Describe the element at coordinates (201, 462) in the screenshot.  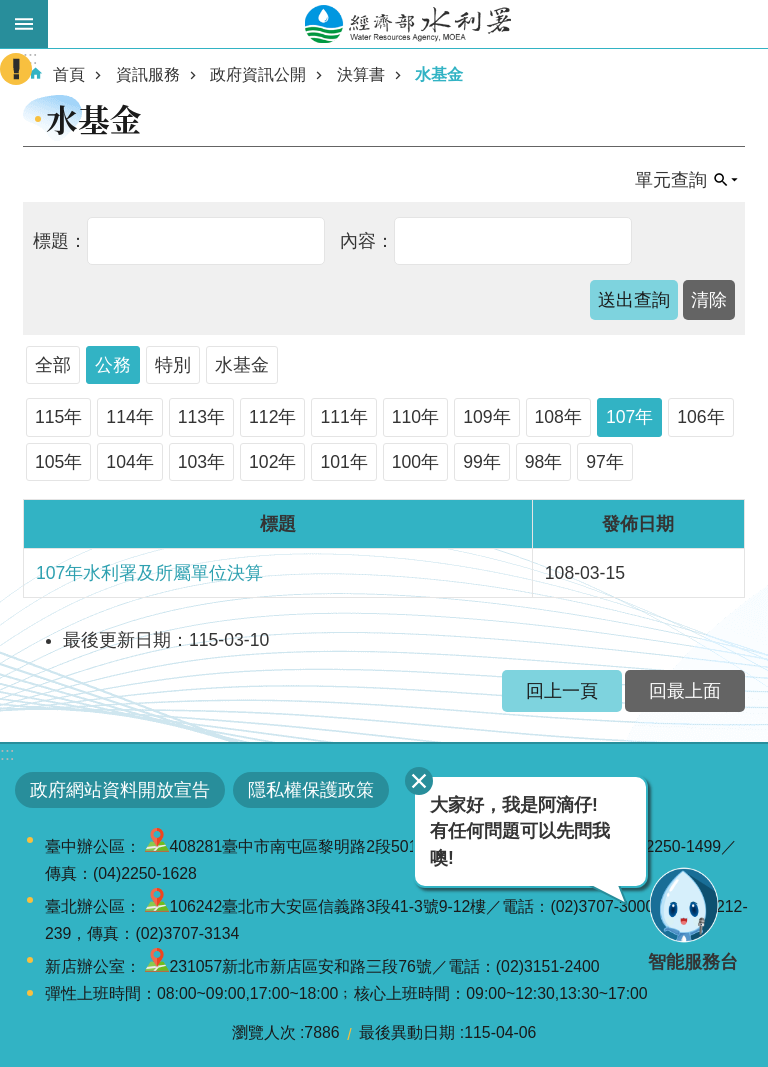
I see `103年` at that location.